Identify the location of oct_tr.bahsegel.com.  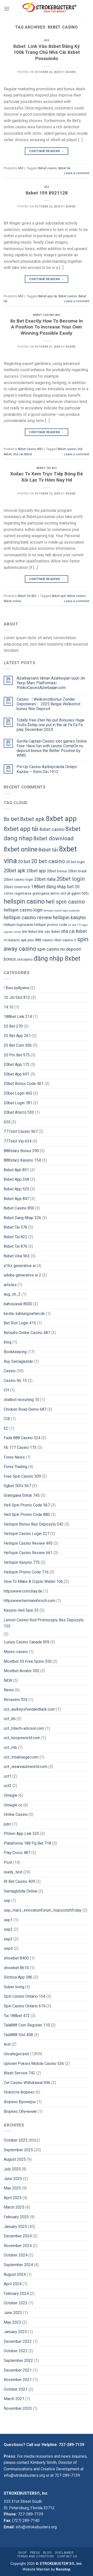
(21, 1757).